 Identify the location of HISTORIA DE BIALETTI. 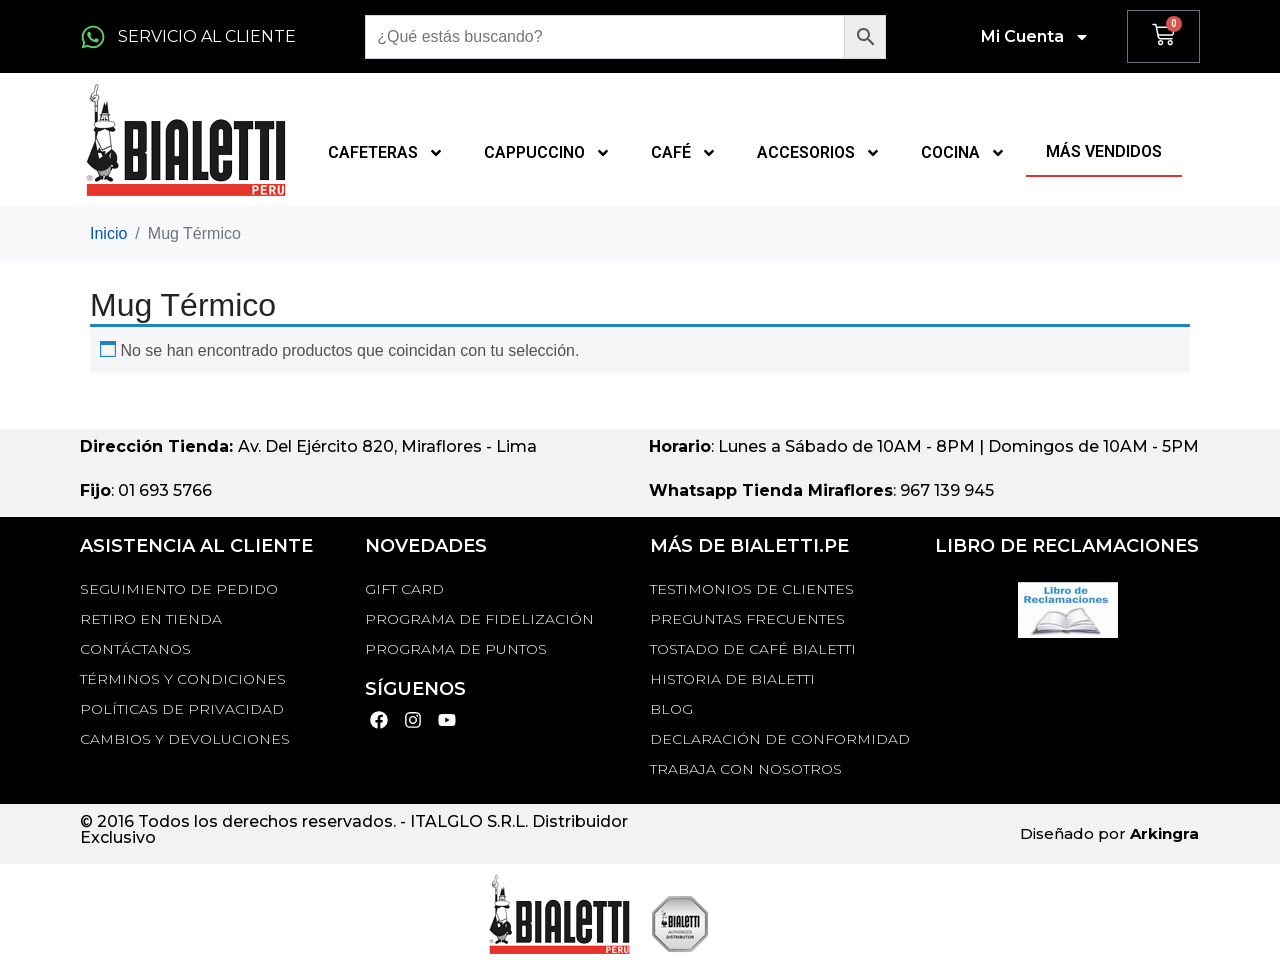
(732, 679).